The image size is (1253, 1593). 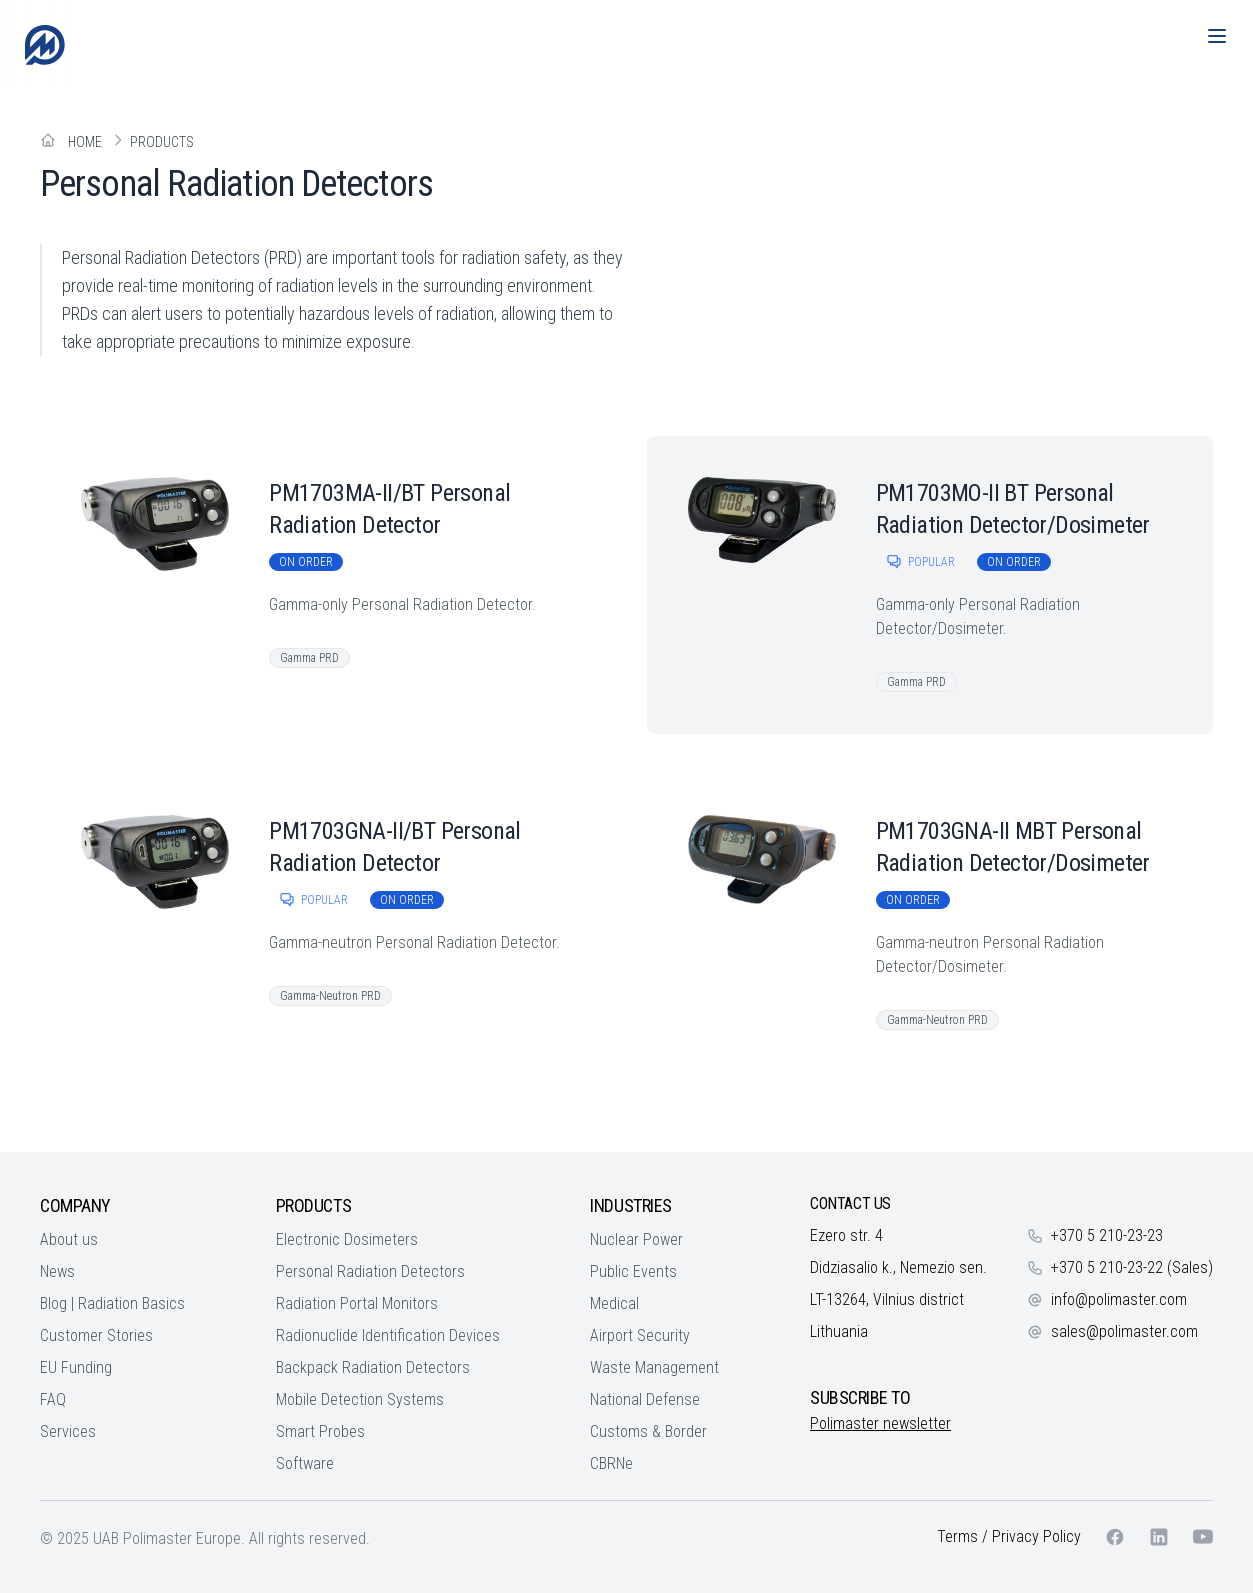 What do you see at coordinates (654, 1367) in the screenshot?
I see `Waste Management` at bounding box center [654, 1367].